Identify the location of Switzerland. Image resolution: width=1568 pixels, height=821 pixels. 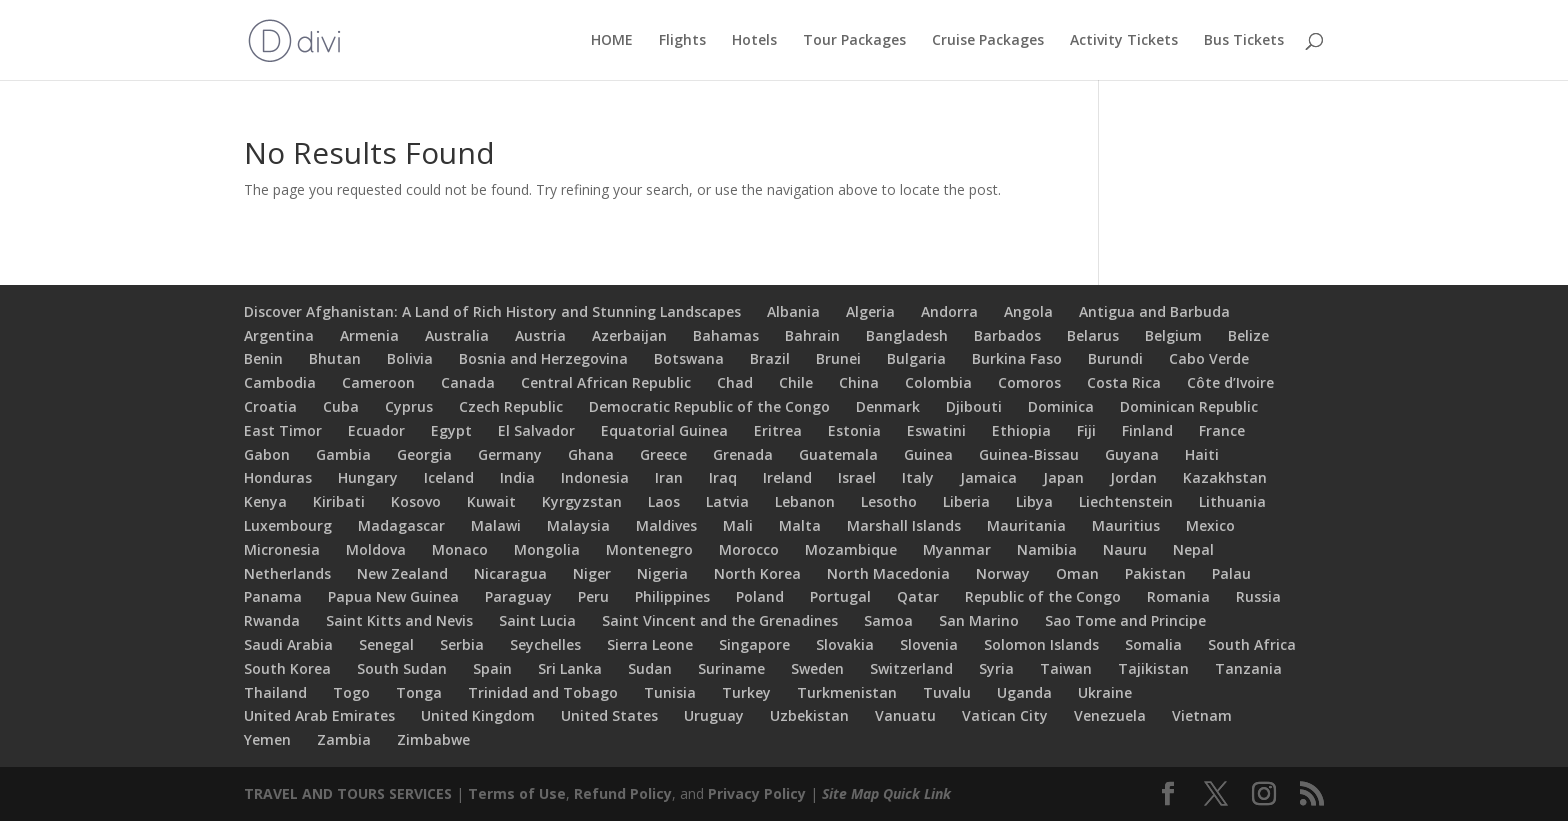
(911, 668).